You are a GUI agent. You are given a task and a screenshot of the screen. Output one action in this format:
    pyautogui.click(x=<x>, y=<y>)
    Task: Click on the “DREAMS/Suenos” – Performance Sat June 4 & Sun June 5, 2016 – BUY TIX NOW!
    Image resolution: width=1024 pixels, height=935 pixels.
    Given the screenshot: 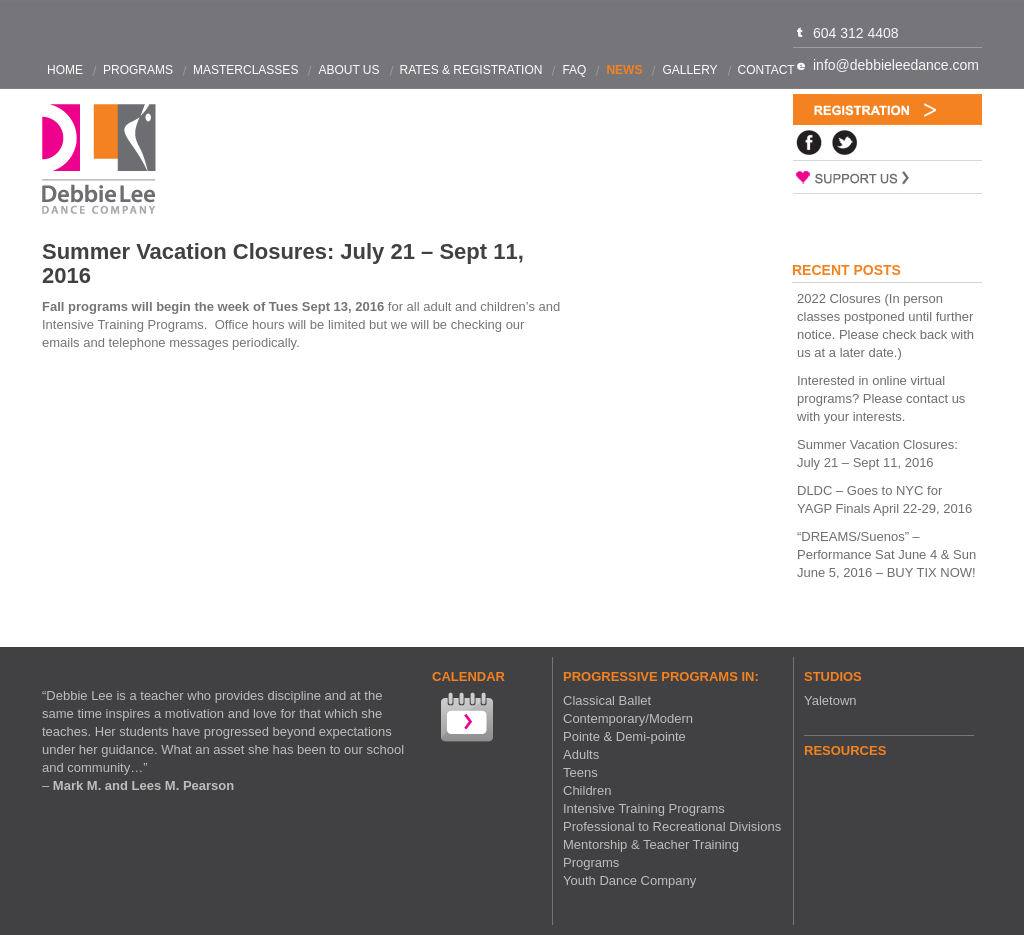 What is the action you would take?
    pyautogui.click(x=886, y=554)
    